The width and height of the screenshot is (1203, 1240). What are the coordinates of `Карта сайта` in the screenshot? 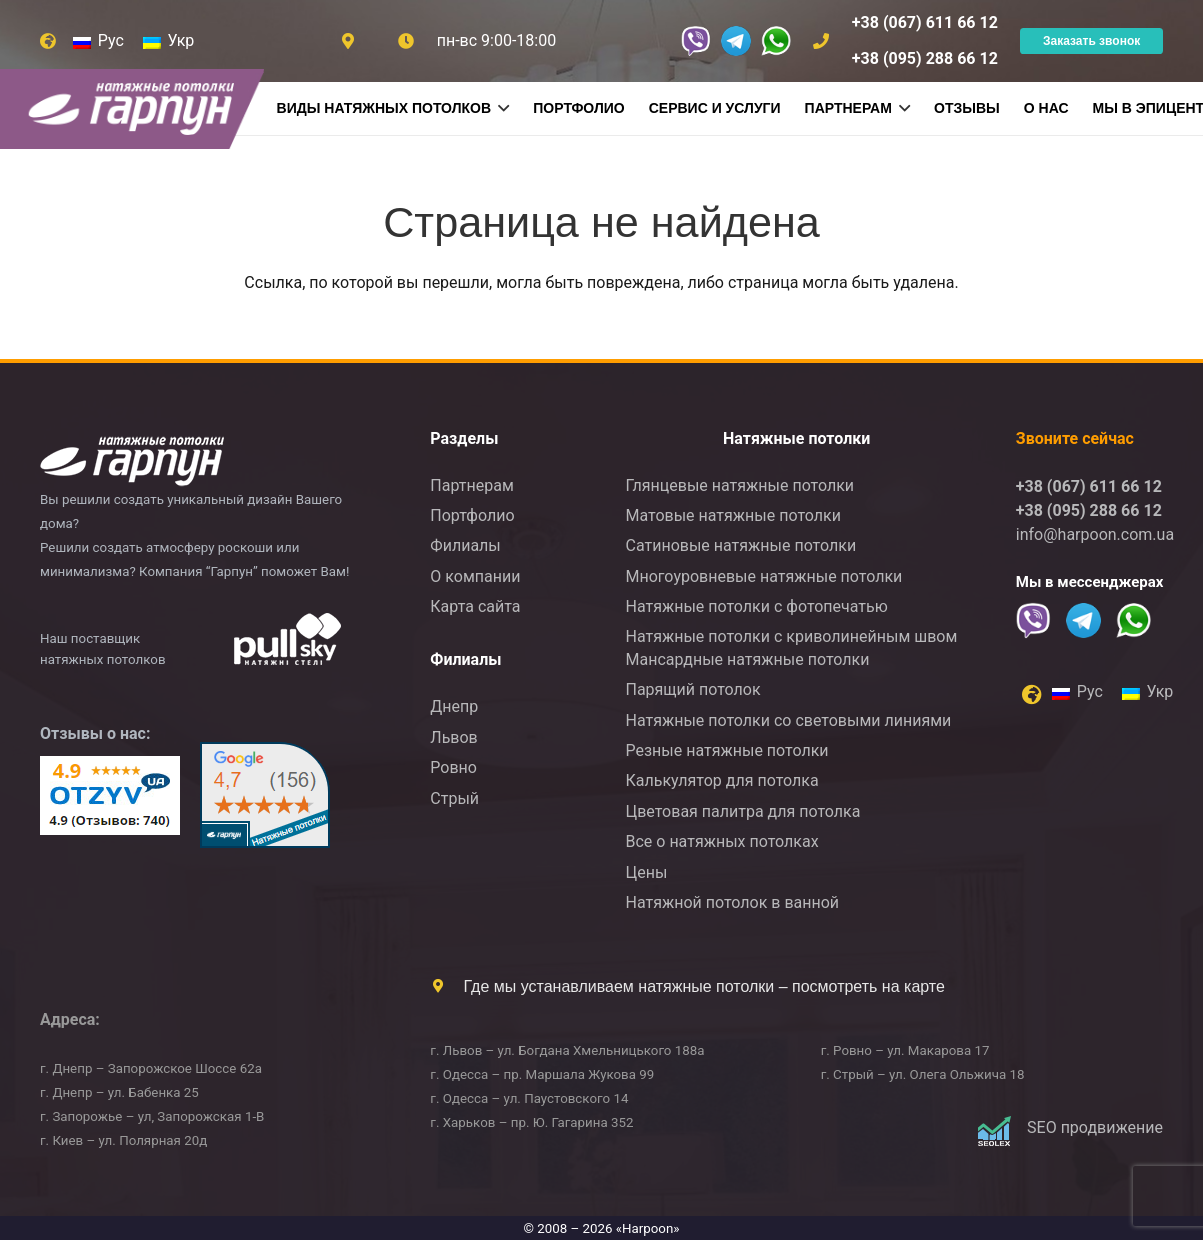 It's located at (475, 606).